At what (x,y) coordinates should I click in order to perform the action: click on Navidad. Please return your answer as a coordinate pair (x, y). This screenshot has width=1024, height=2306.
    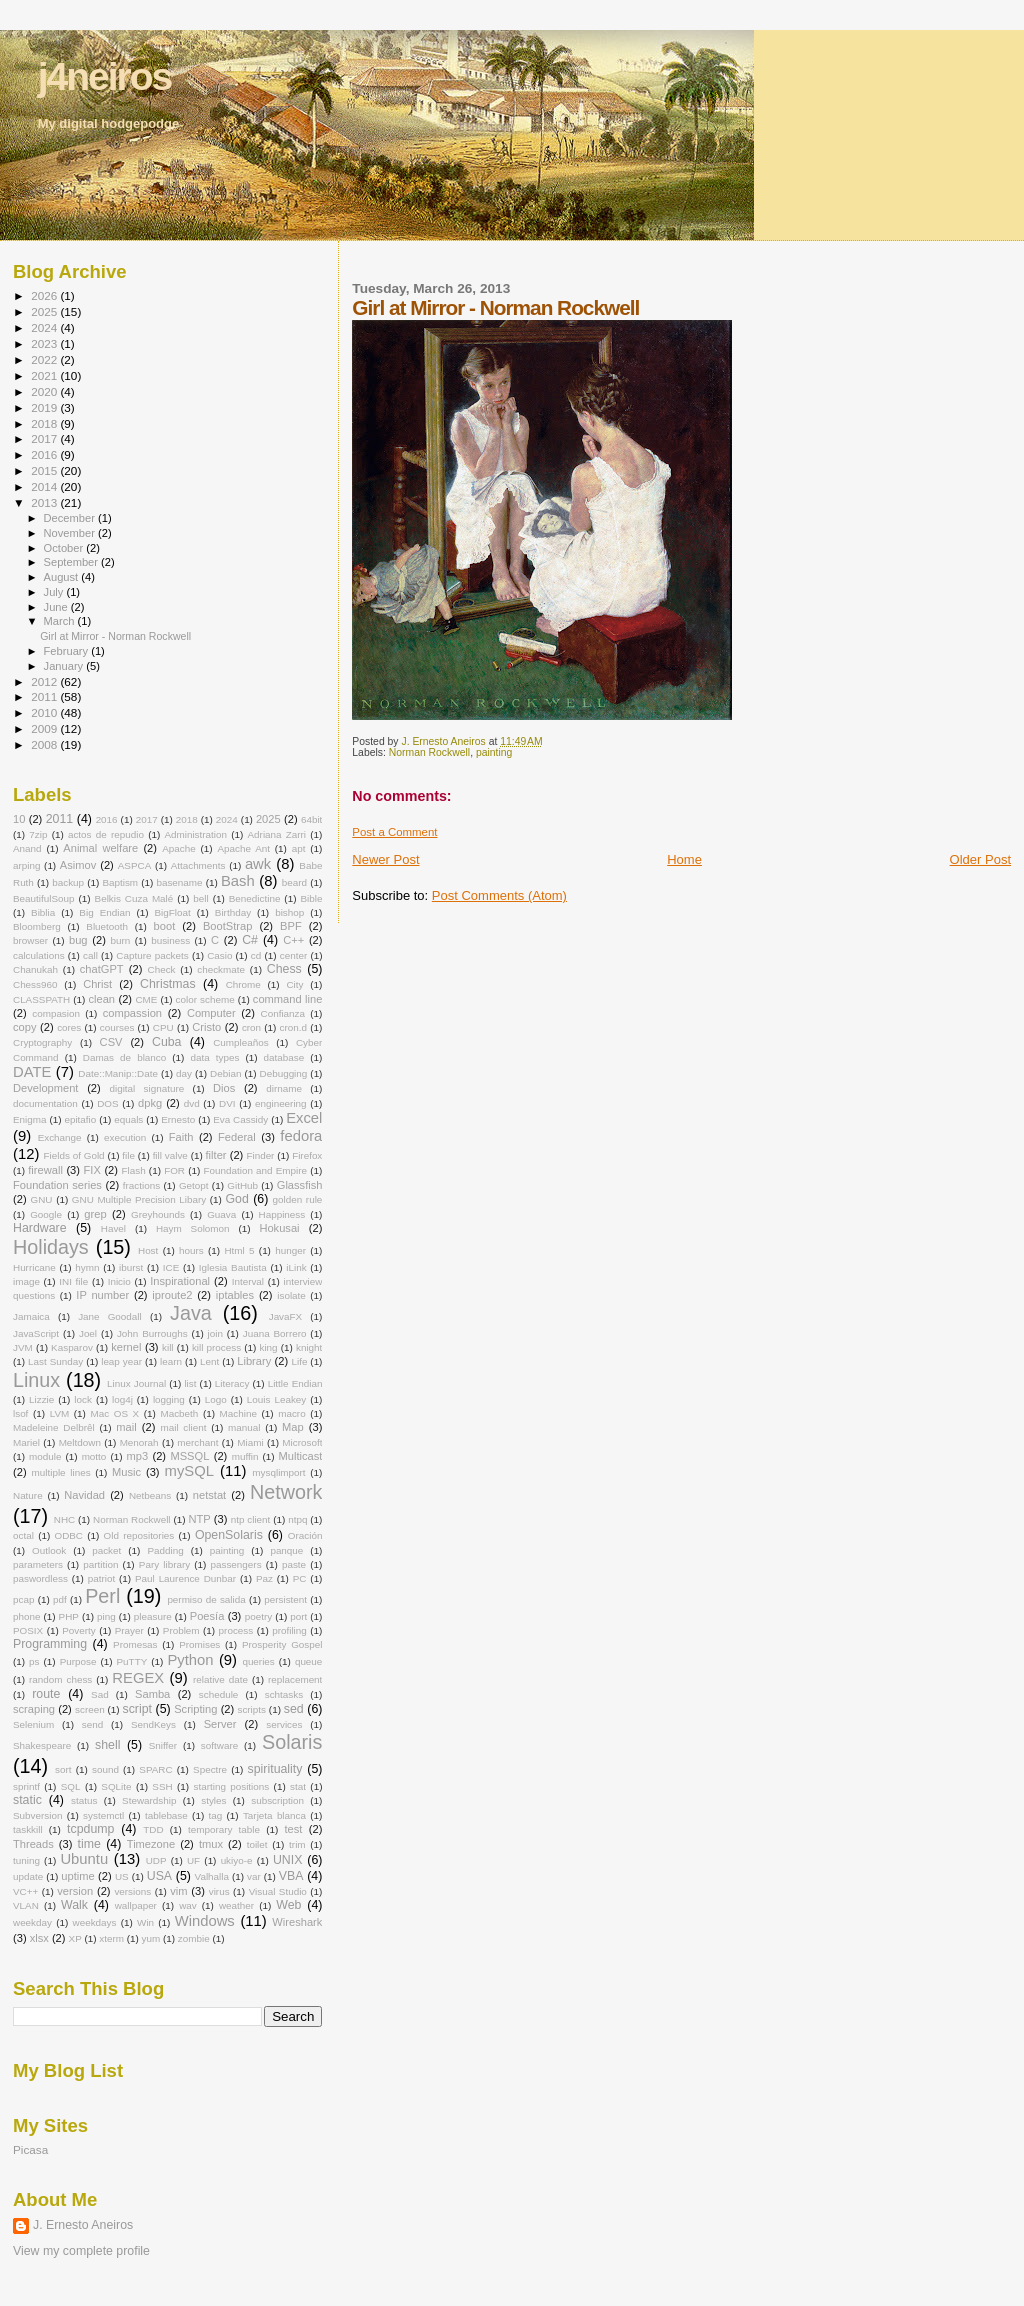
    Looking at the image, I should click on (84, 1495).